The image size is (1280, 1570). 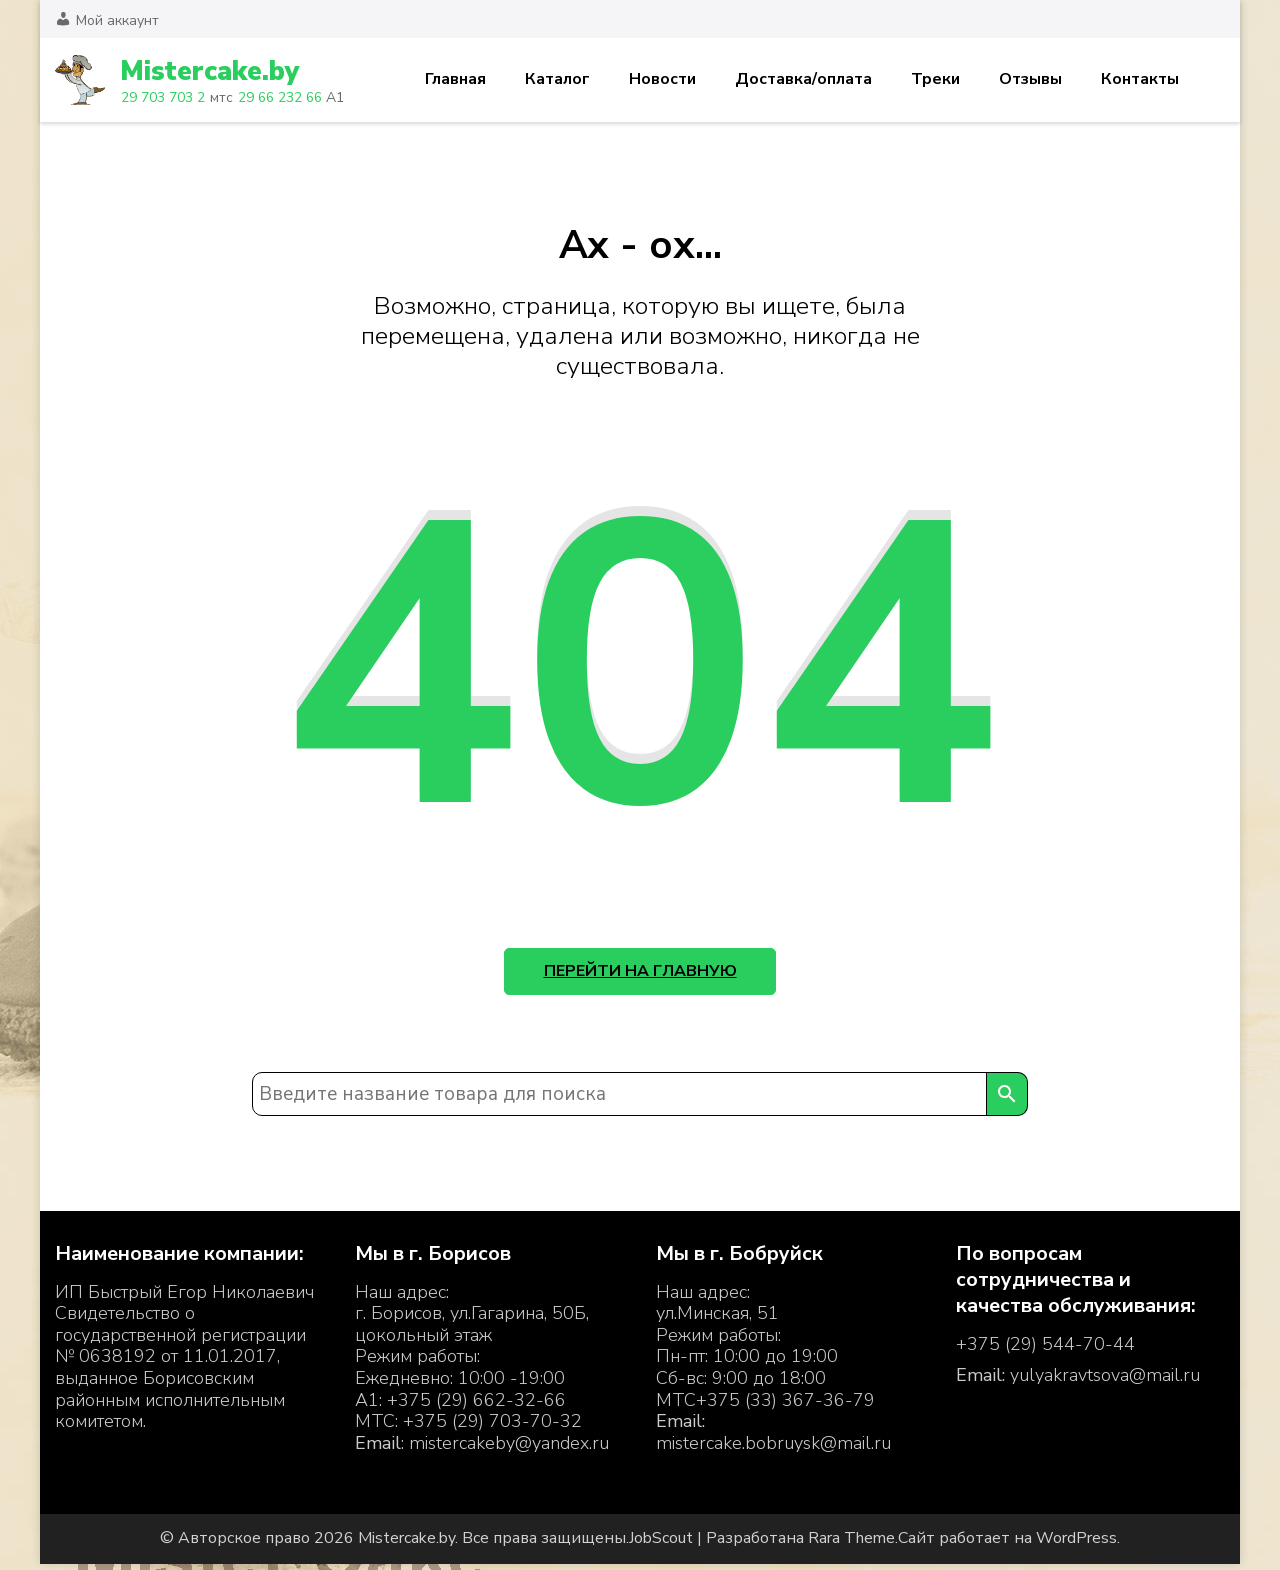 I want to click on Корзина, so click(x=1213, y=80).